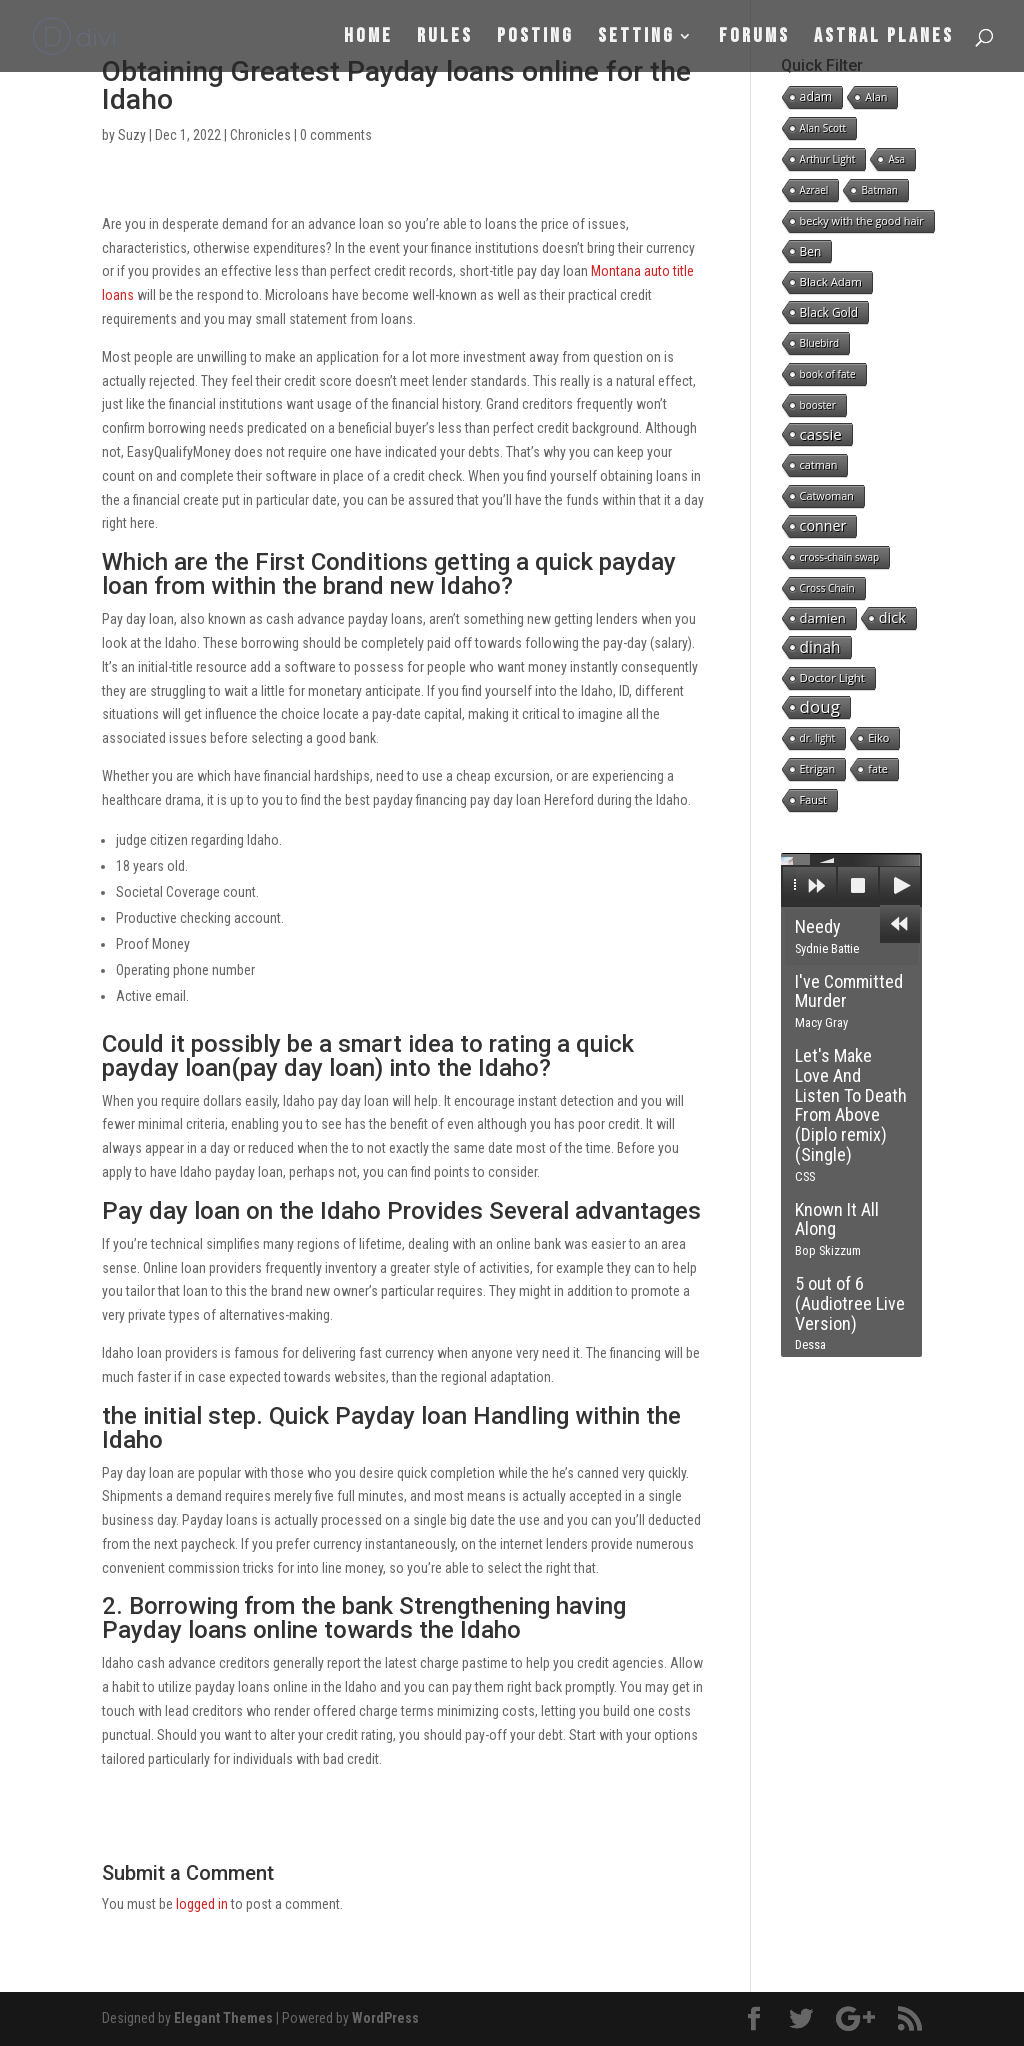 The height and width of the screenshot is (2046, 1024). Describe the element at coordinates (820, 343) in the screenshot. I see `Bluebird [Bluebird (1 item)]` at that location.